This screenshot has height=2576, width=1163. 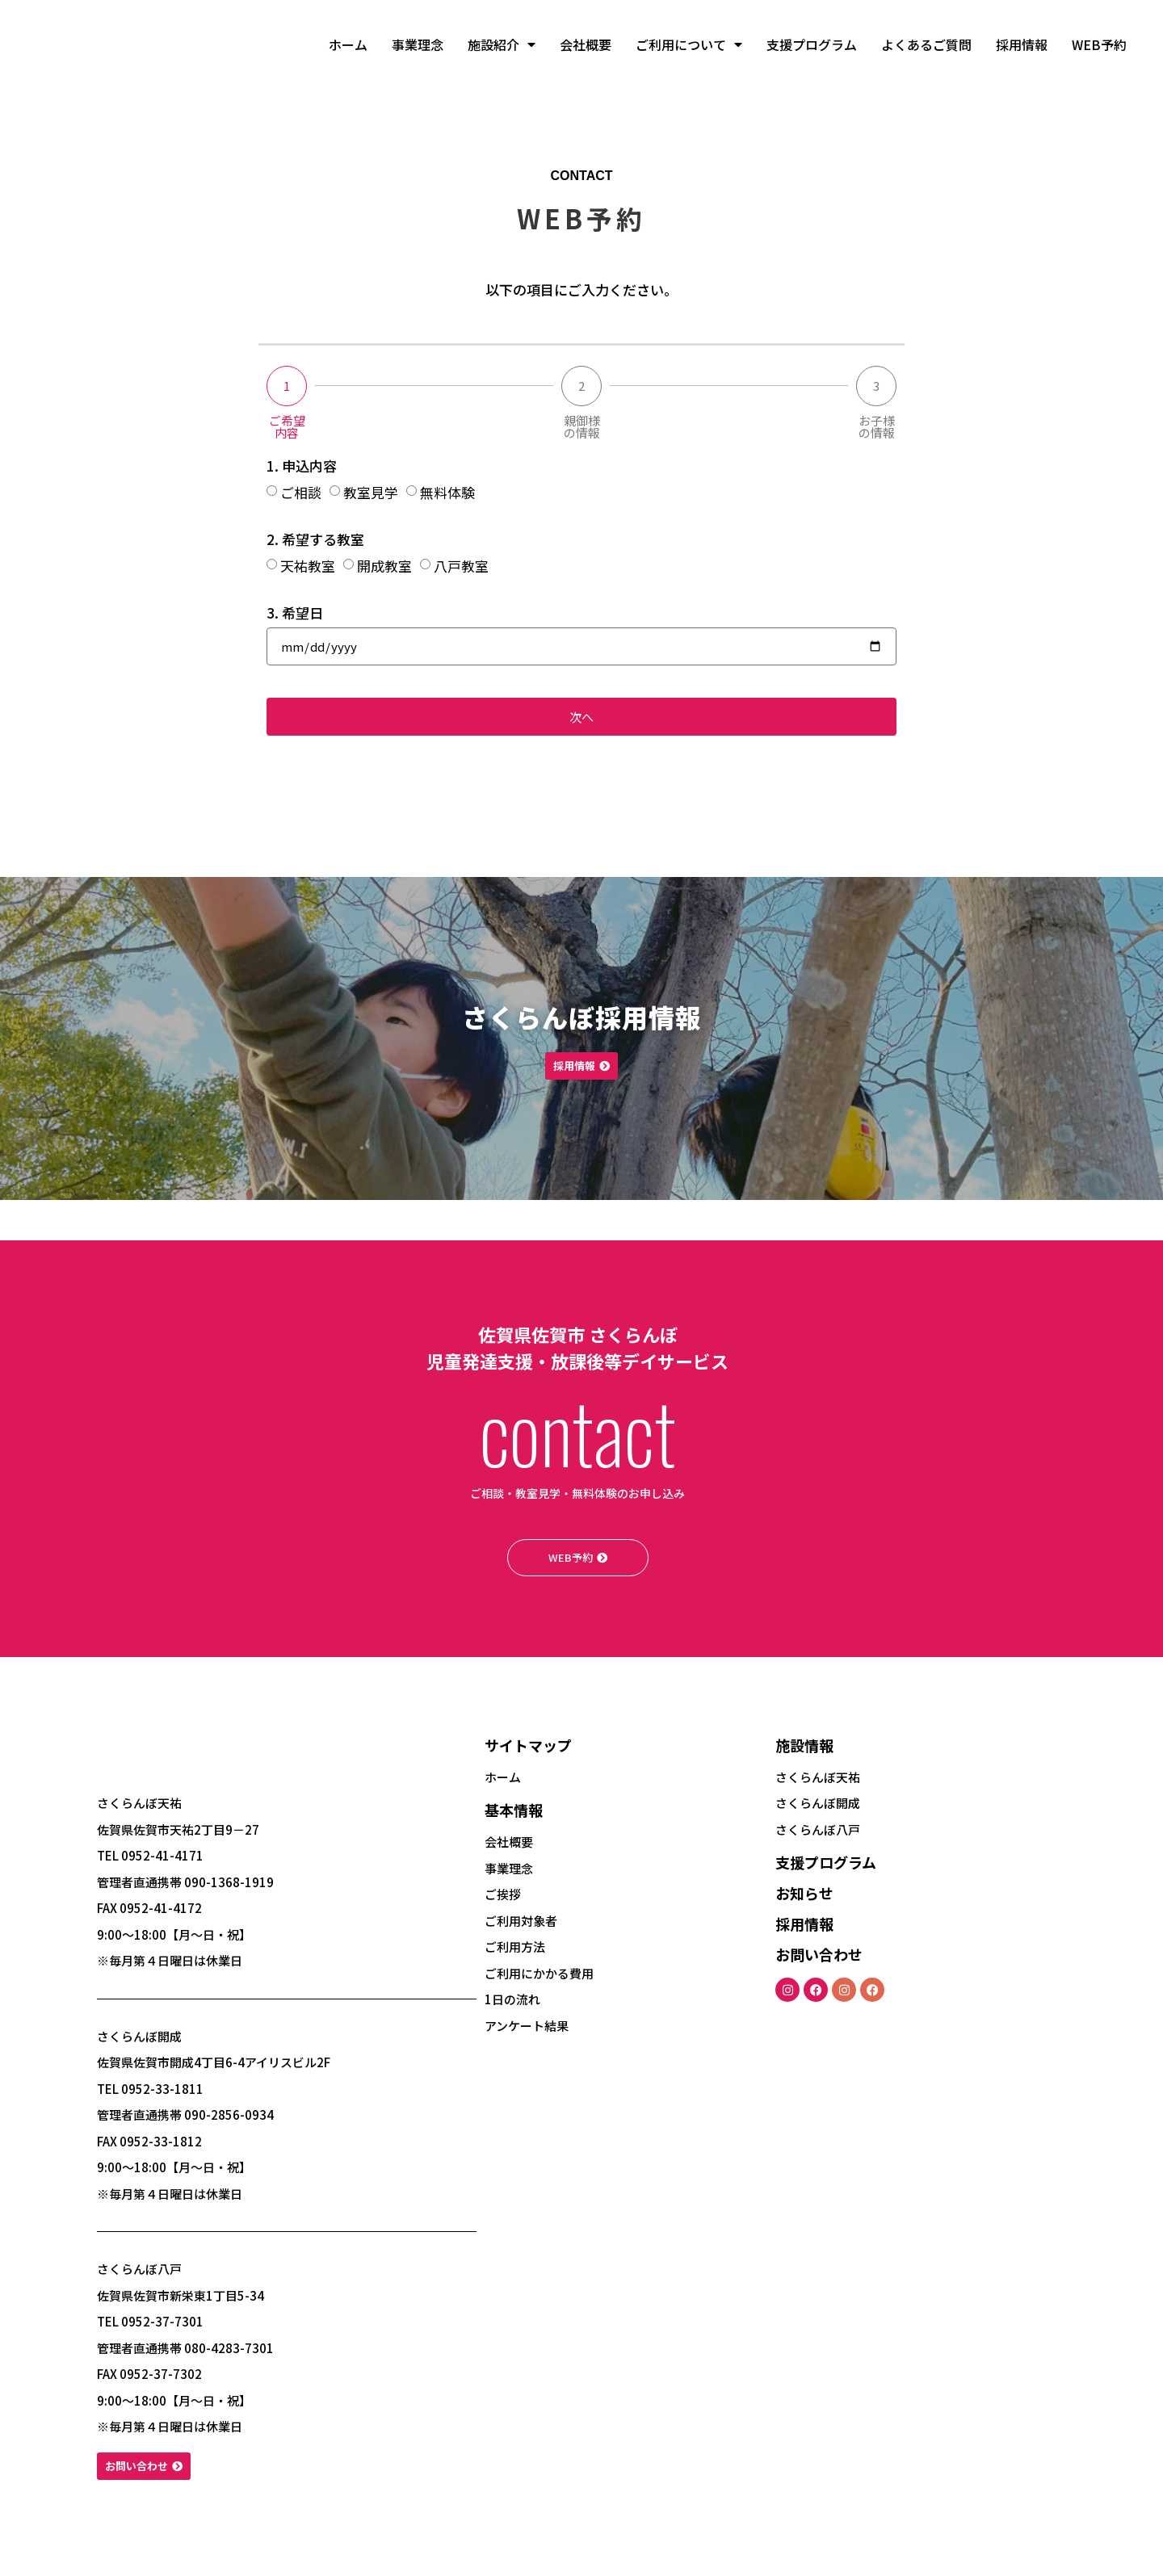 What do you see at coordinates (1022, 44) in the screenshot?
I see `採用情報` at bounding box center [1022, 44].